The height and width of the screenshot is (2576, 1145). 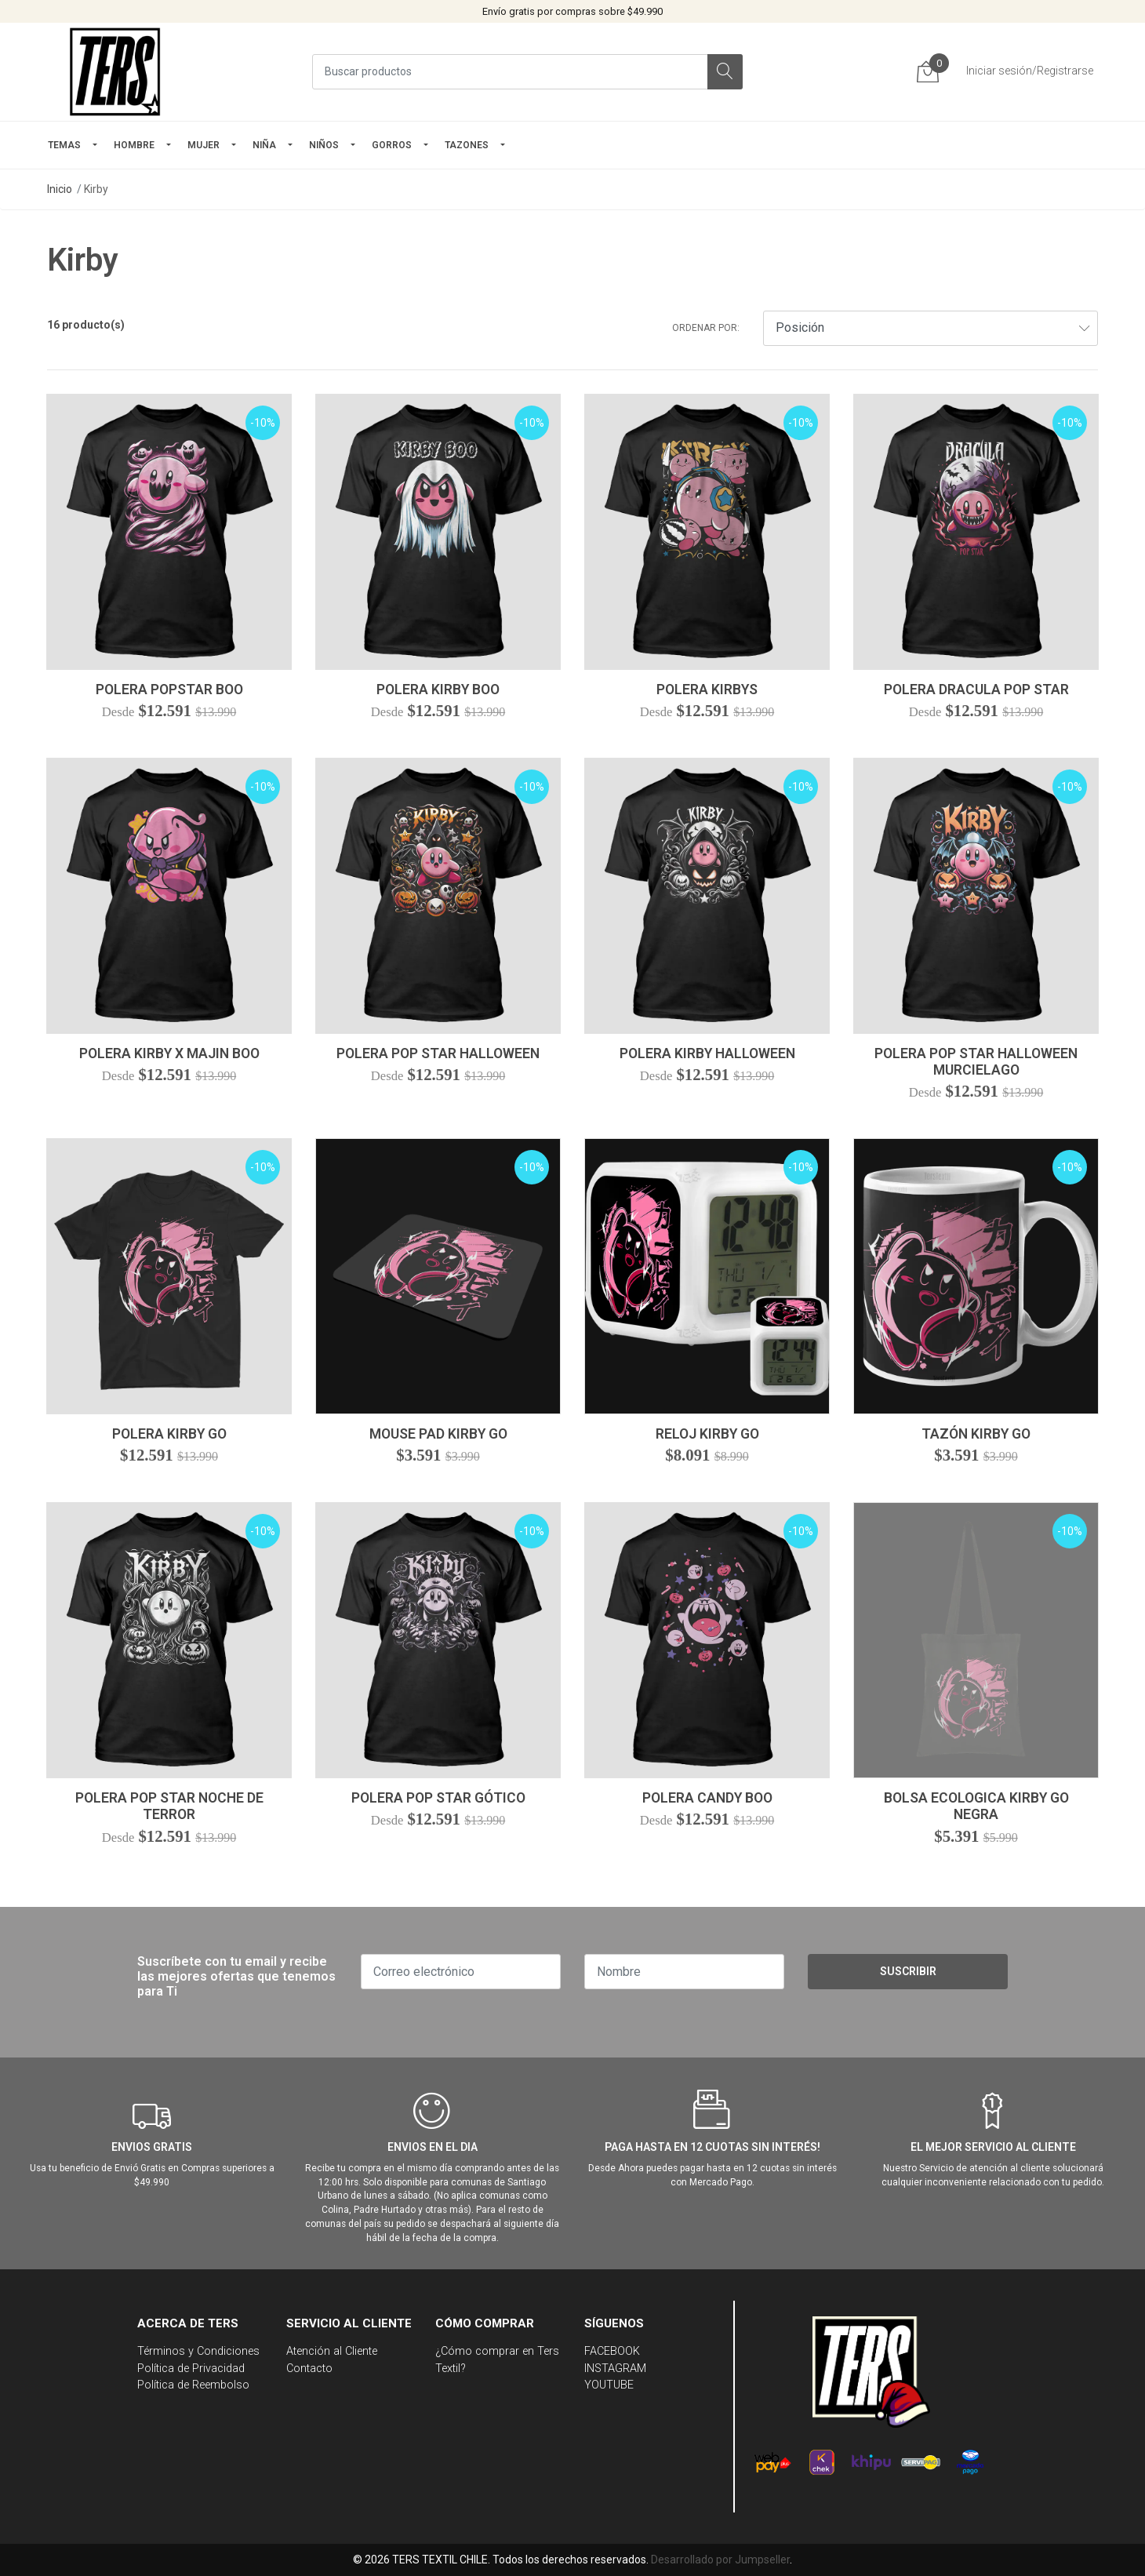 I want to click on Mouse Pad Kirby Go, so click(x=438, y=1434).